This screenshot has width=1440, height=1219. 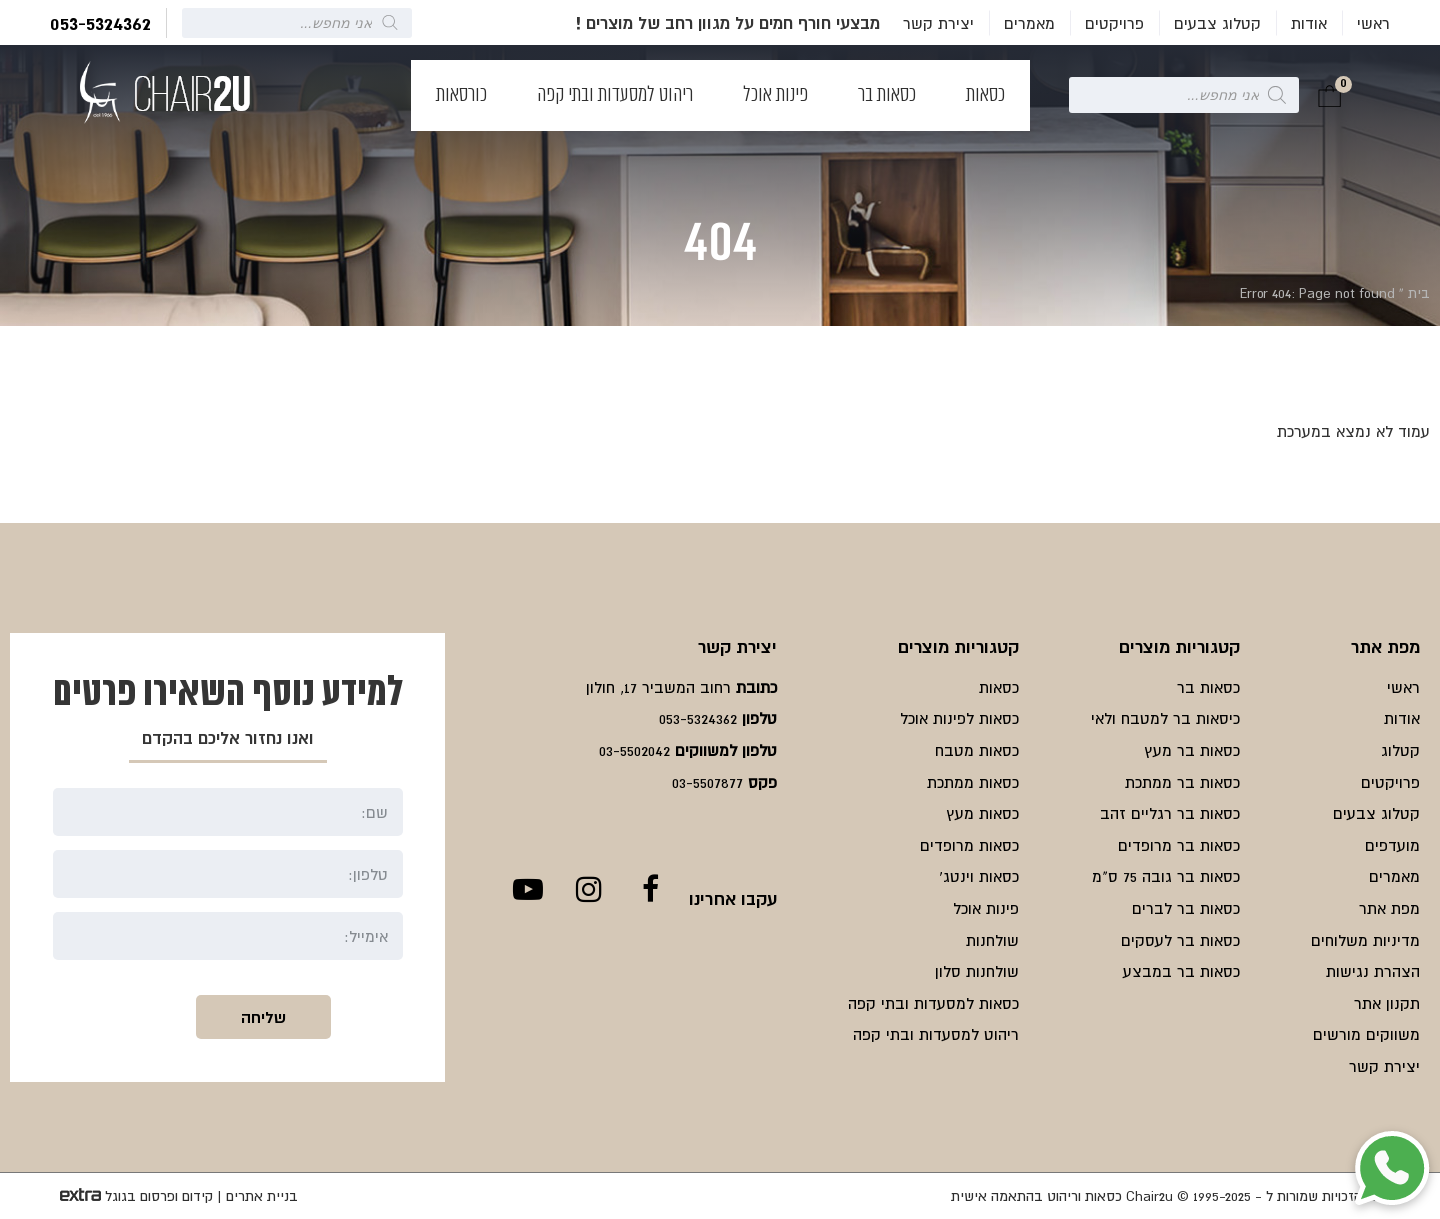 What do you see at coordinates (1165, 718) in the screenshot?
I see `כיסאות בר למטבח ולאי` at bounding box center [1165, 718].